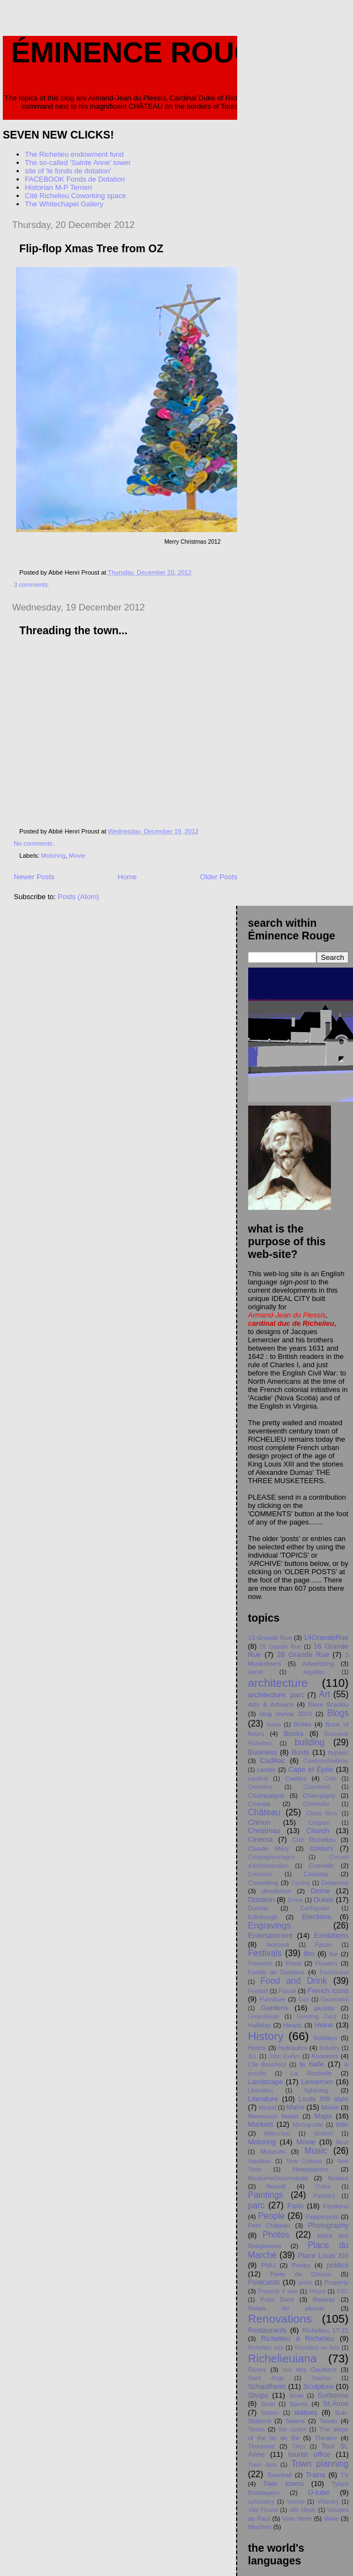 This screenshot has height=2576, width=353. Describe the element at coordinates (300, 2273) in the screenshot. I see `Porte de Chinon` at that location.